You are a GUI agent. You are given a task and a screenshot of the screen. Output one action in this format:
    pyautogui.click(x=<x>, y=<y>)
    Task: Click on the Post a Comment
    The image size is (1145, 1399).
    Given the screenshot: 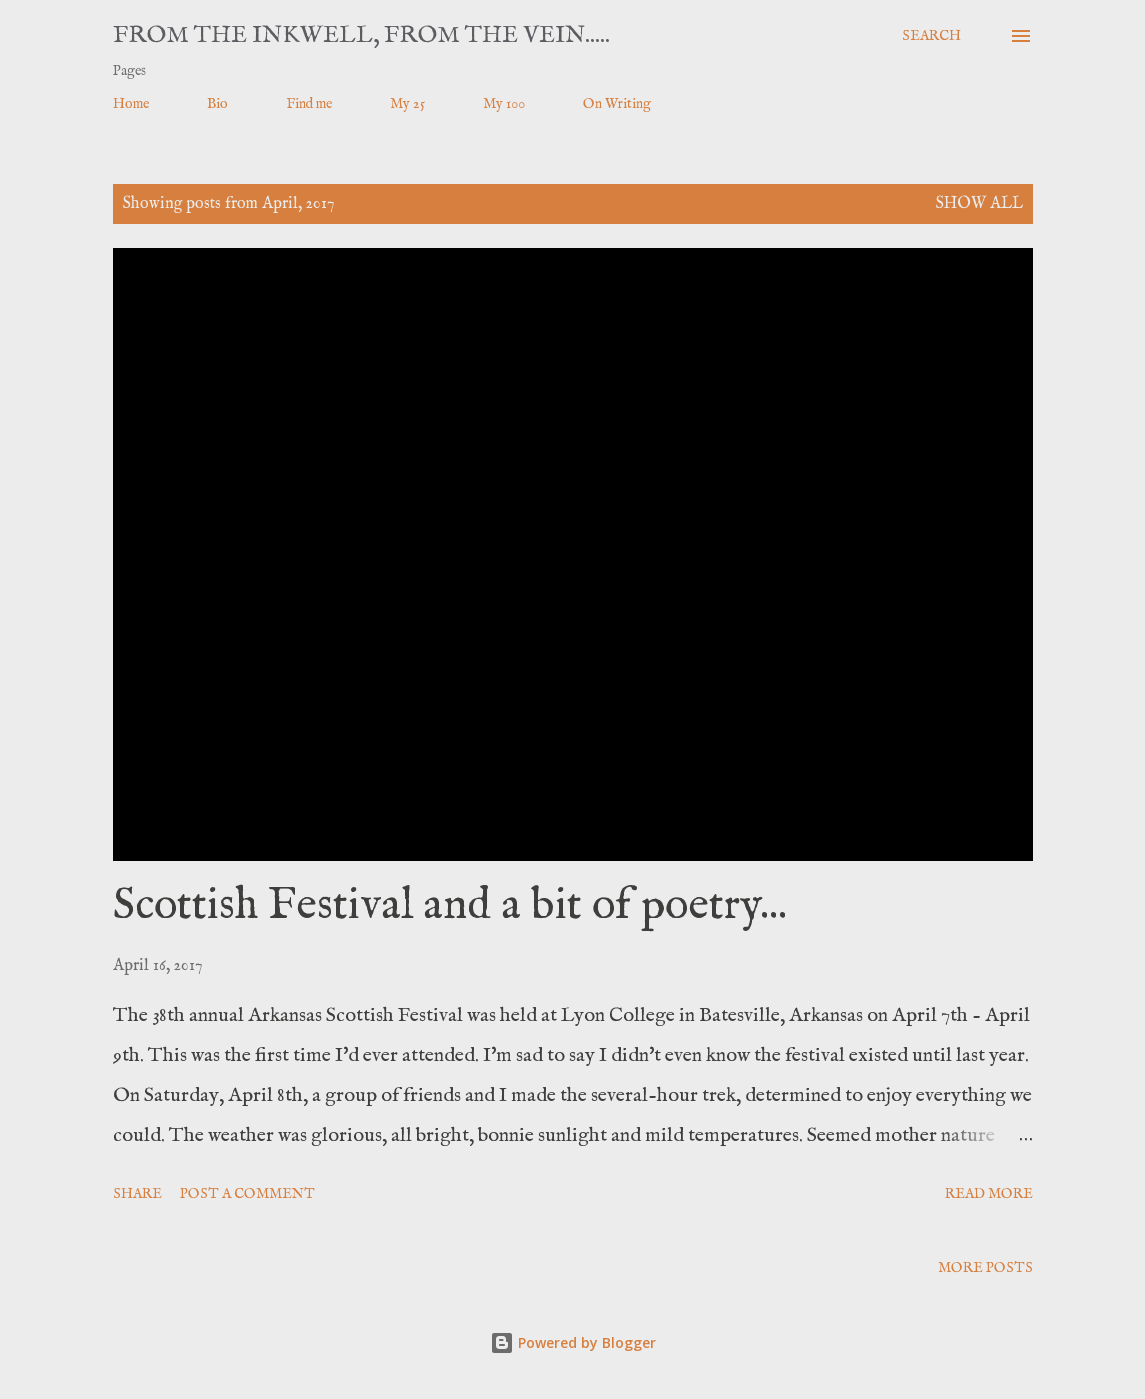 What is the action you would take?
    pyautogui.click(x=247, y=1194)
    